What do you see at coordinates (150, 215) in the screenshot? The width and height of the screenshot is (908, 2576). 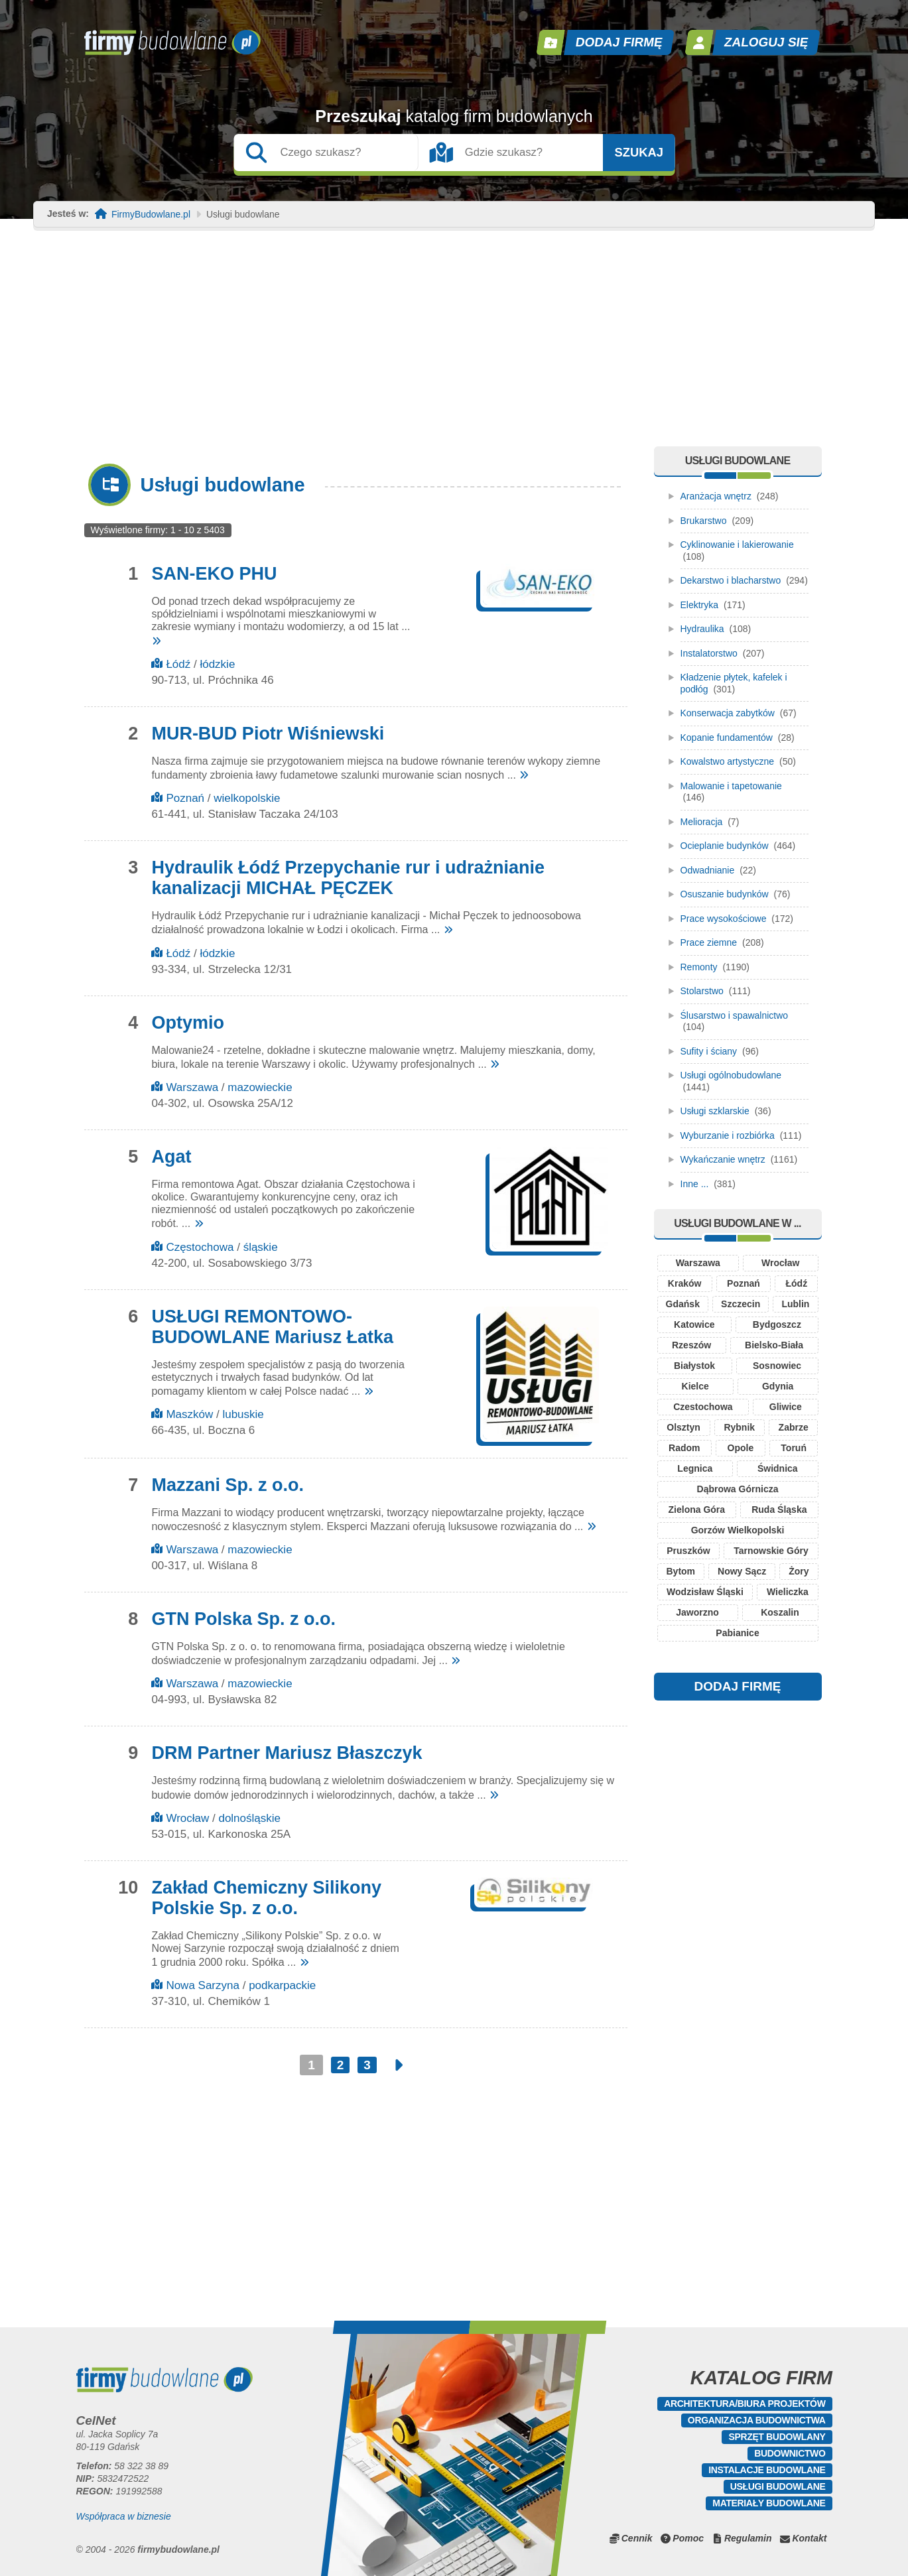 I see `FirmyBudowlane.pl` at bounding box center [150, 215].